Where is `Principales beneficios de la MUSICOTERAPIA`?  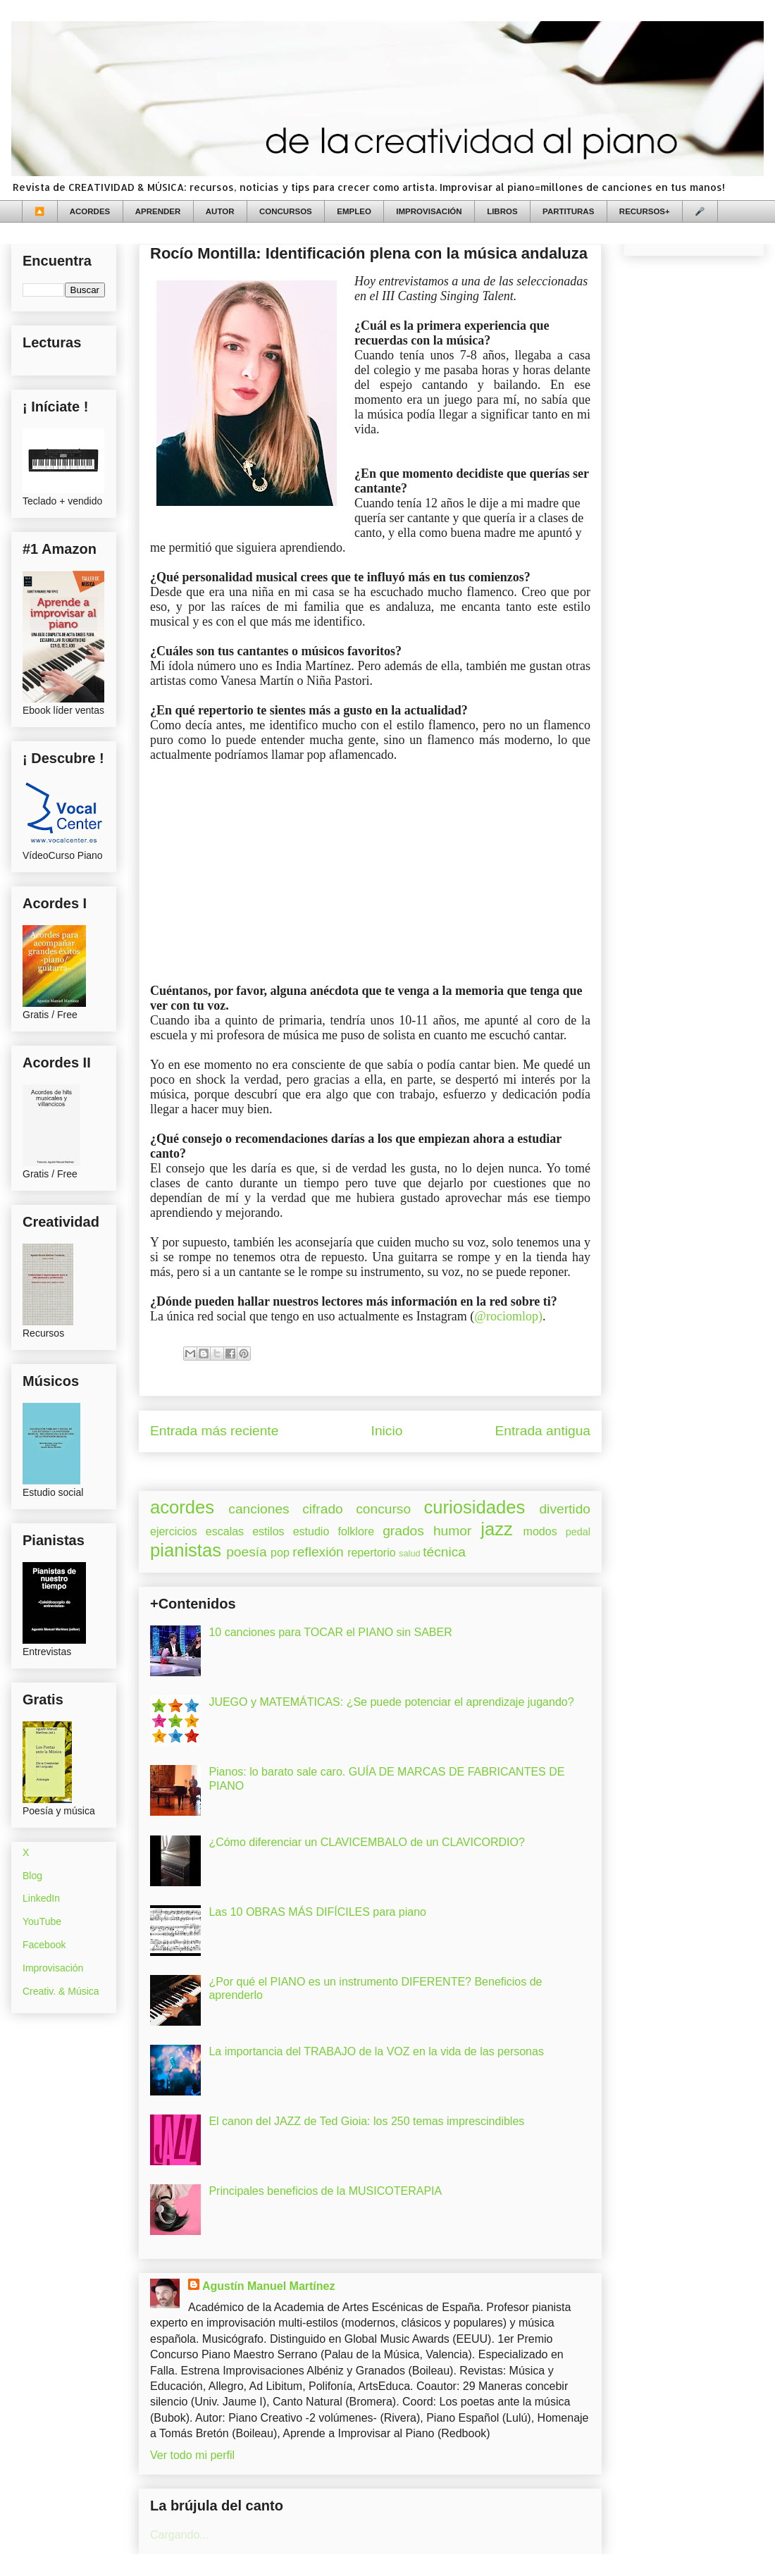 Principales beneficios de la MUSICOTERAPIA is located at coordinates (325, 2191).